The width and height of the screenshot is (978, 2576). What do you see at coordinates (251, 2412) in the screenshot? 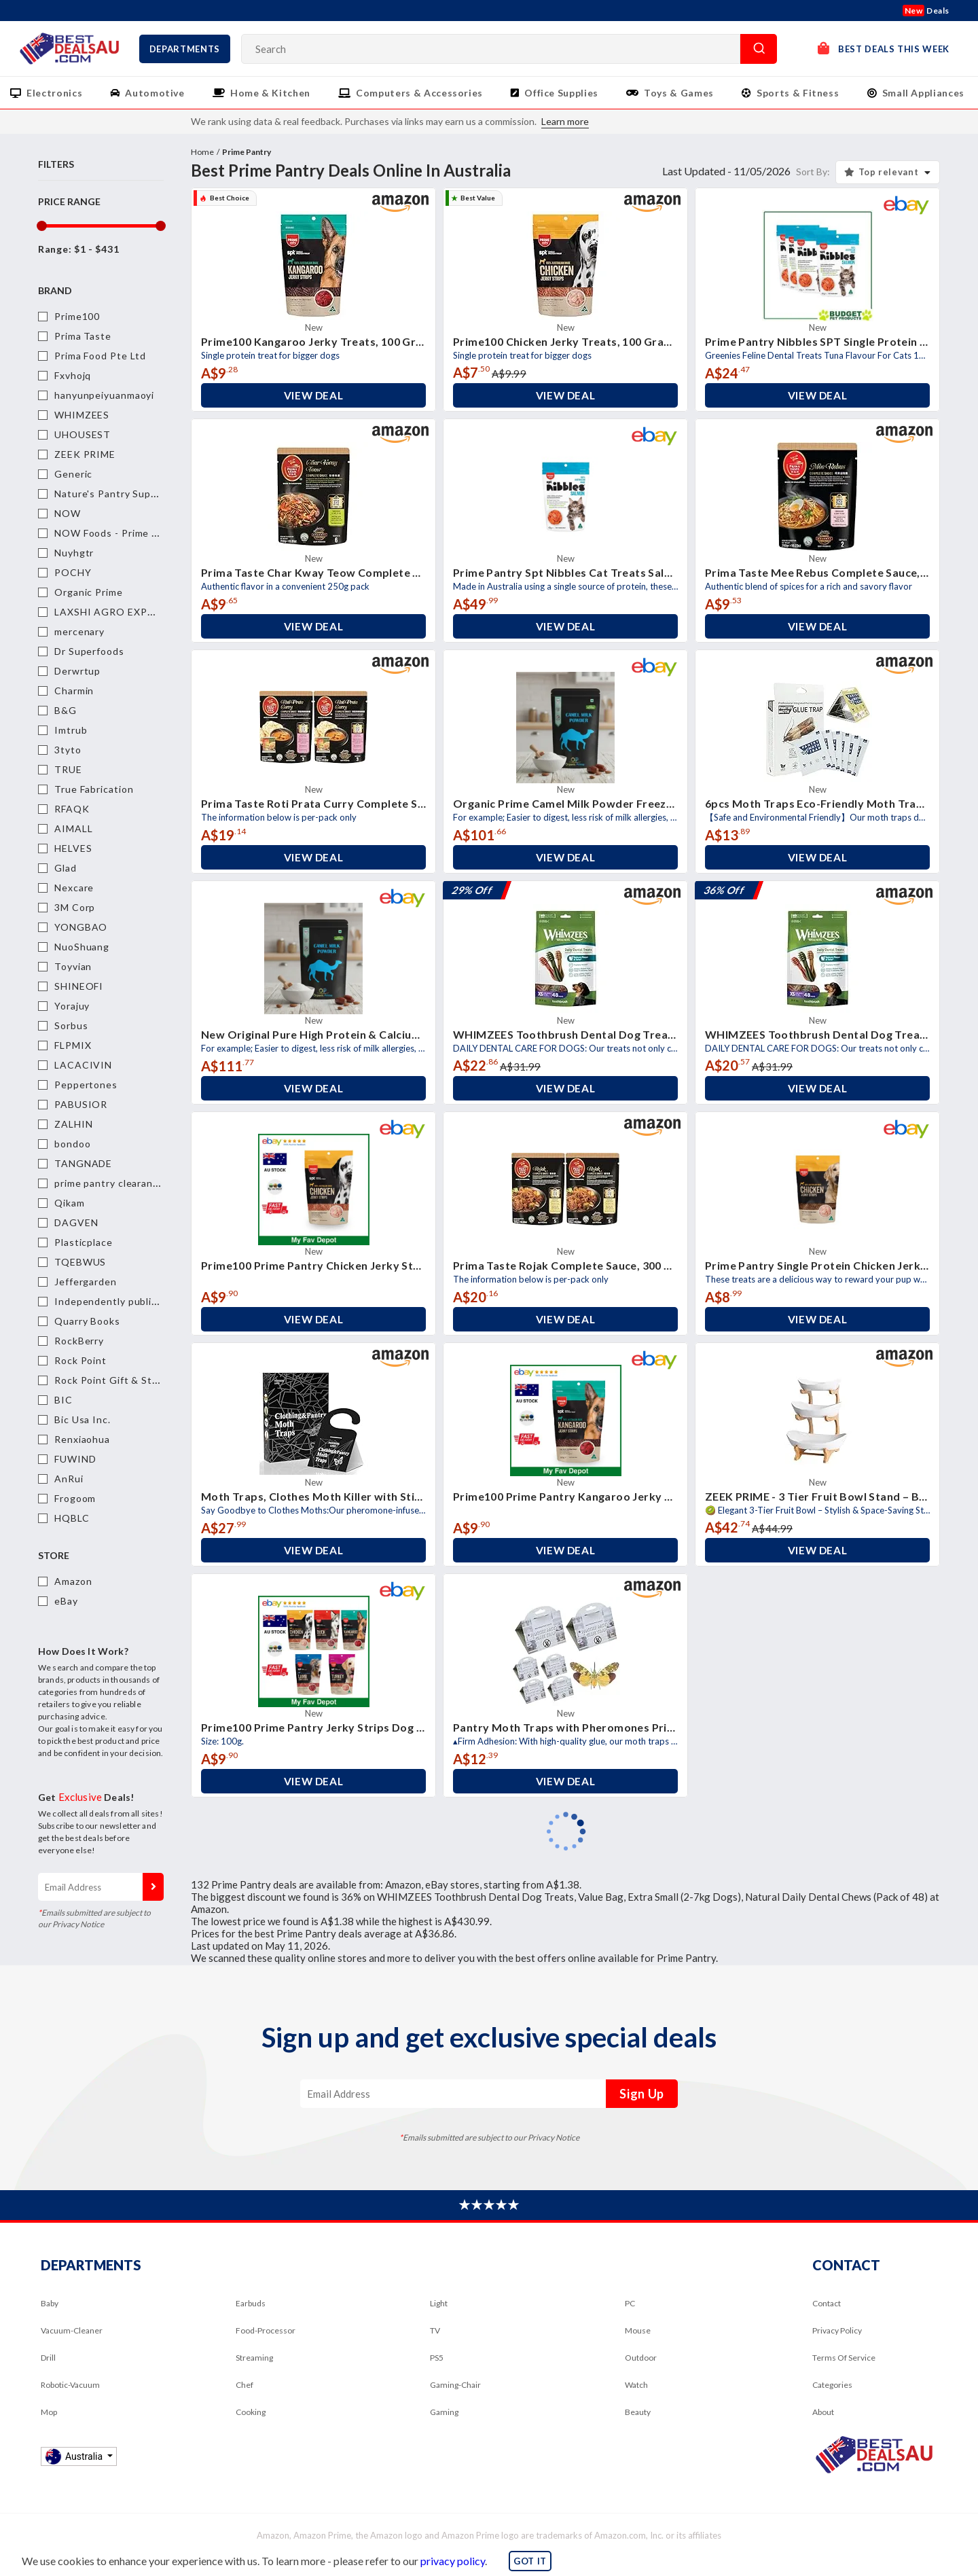
I see `Cooking` at bounding box center [251, 2412].